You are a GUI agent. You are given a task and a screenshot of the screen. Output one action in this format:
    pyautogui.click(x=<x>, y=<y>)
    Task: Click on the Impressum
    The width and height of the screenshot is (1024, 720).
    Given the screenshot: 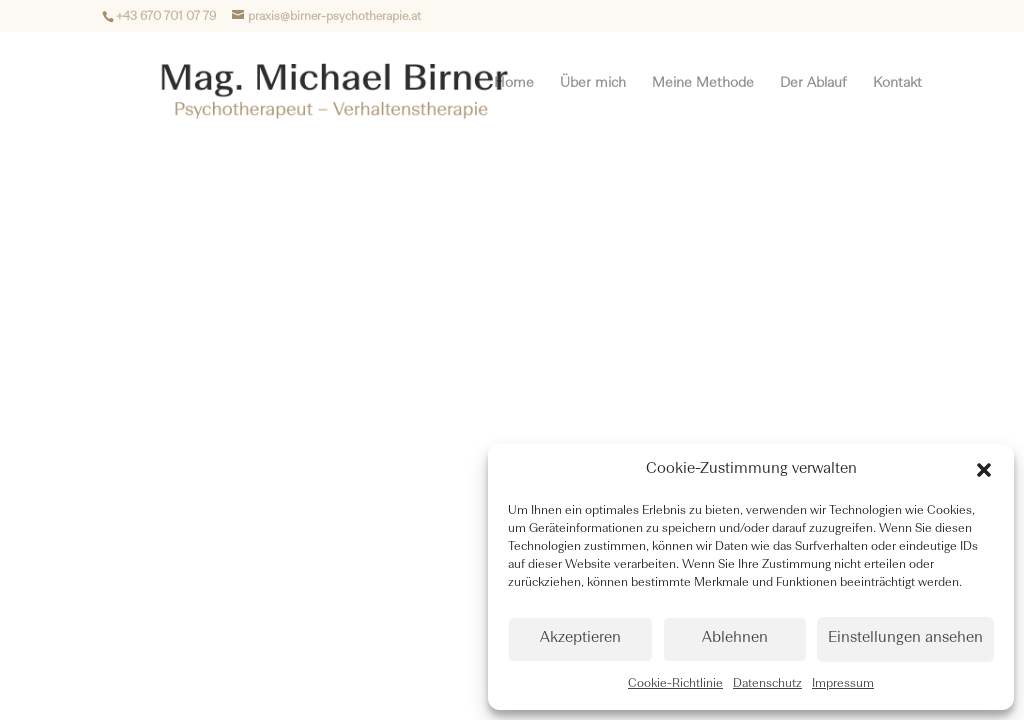 What is the action you would take?
    pyautogui.click(x=843, y=684)
    